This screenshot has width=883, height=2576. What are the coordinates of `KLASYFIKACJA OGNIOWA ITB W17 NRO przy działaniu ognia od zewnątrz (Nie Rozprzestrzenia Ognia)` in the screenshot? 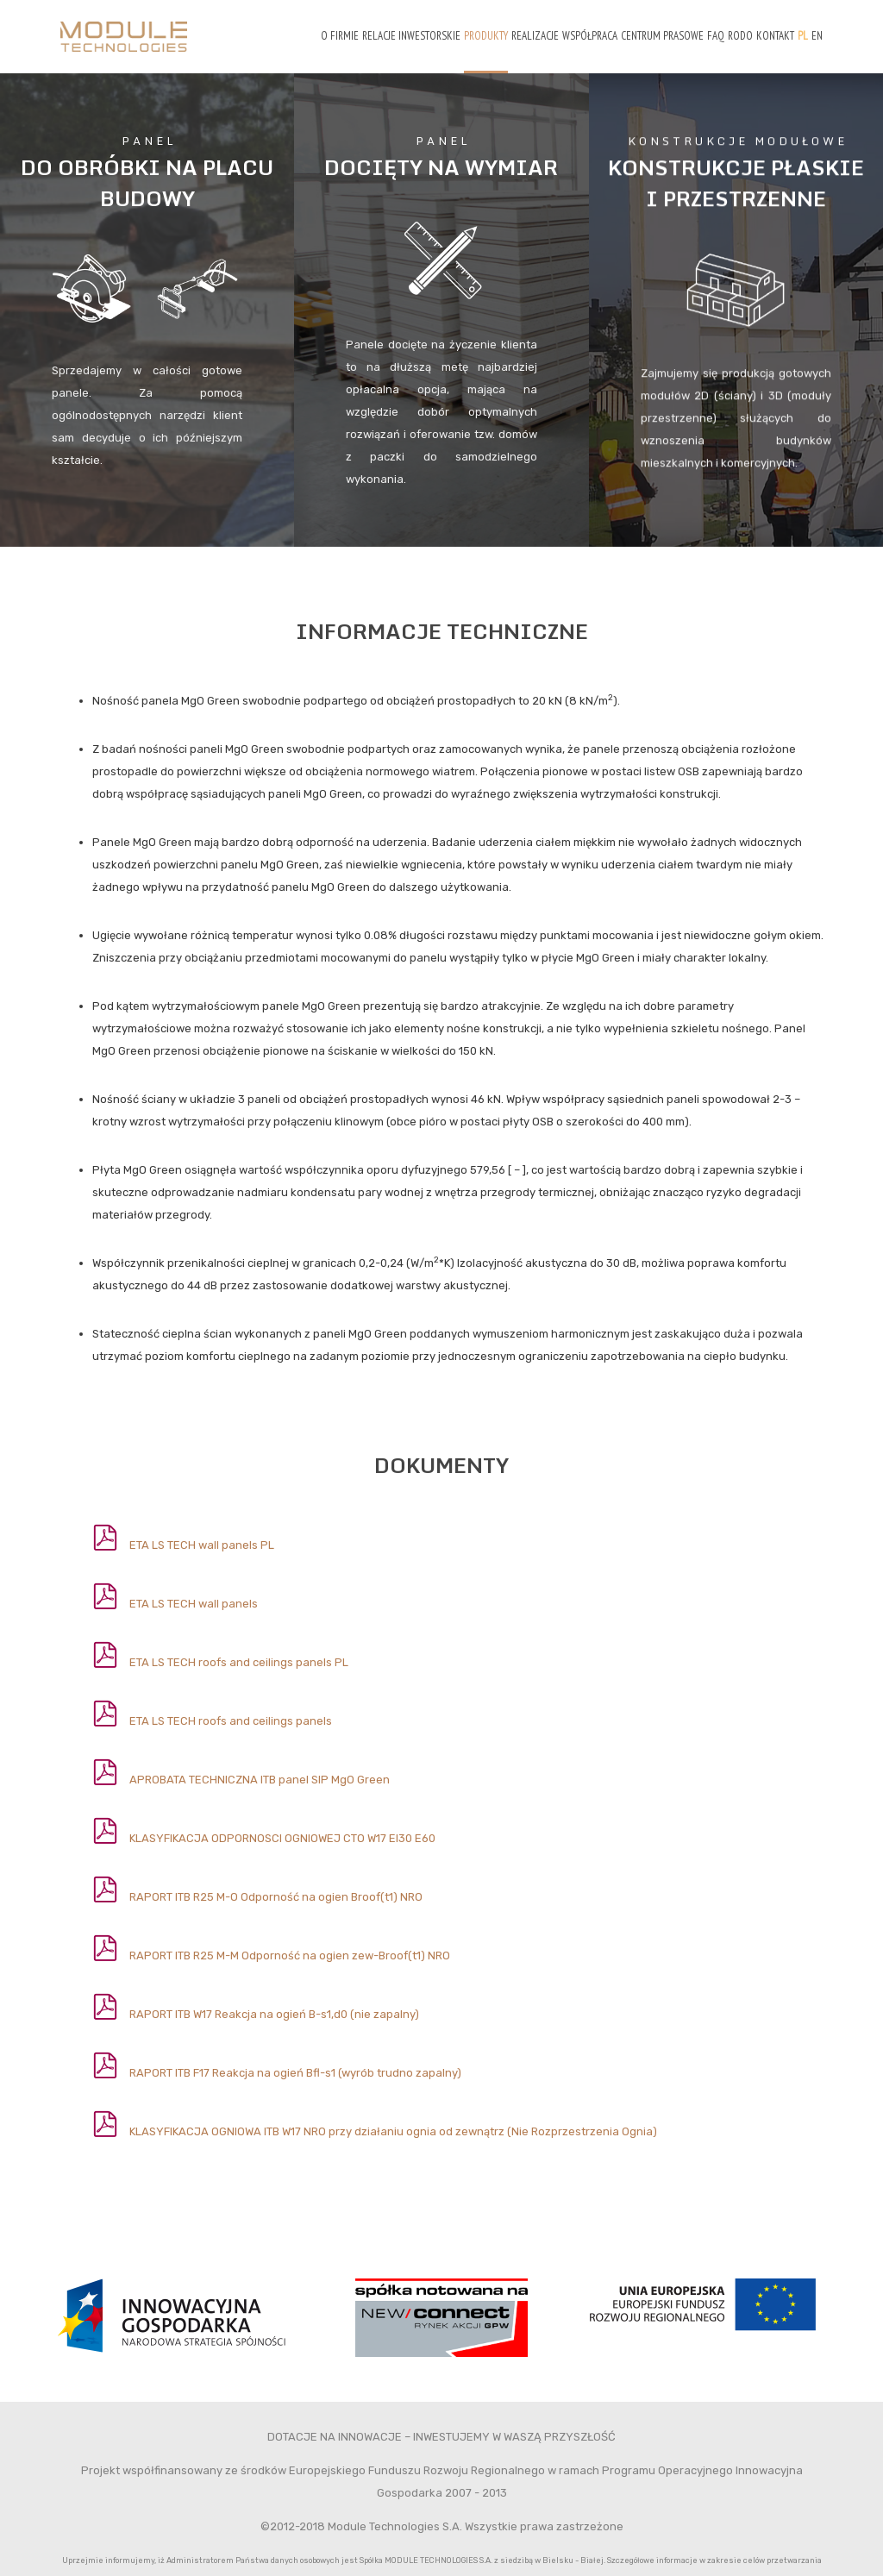 It's located at (393, 2131).